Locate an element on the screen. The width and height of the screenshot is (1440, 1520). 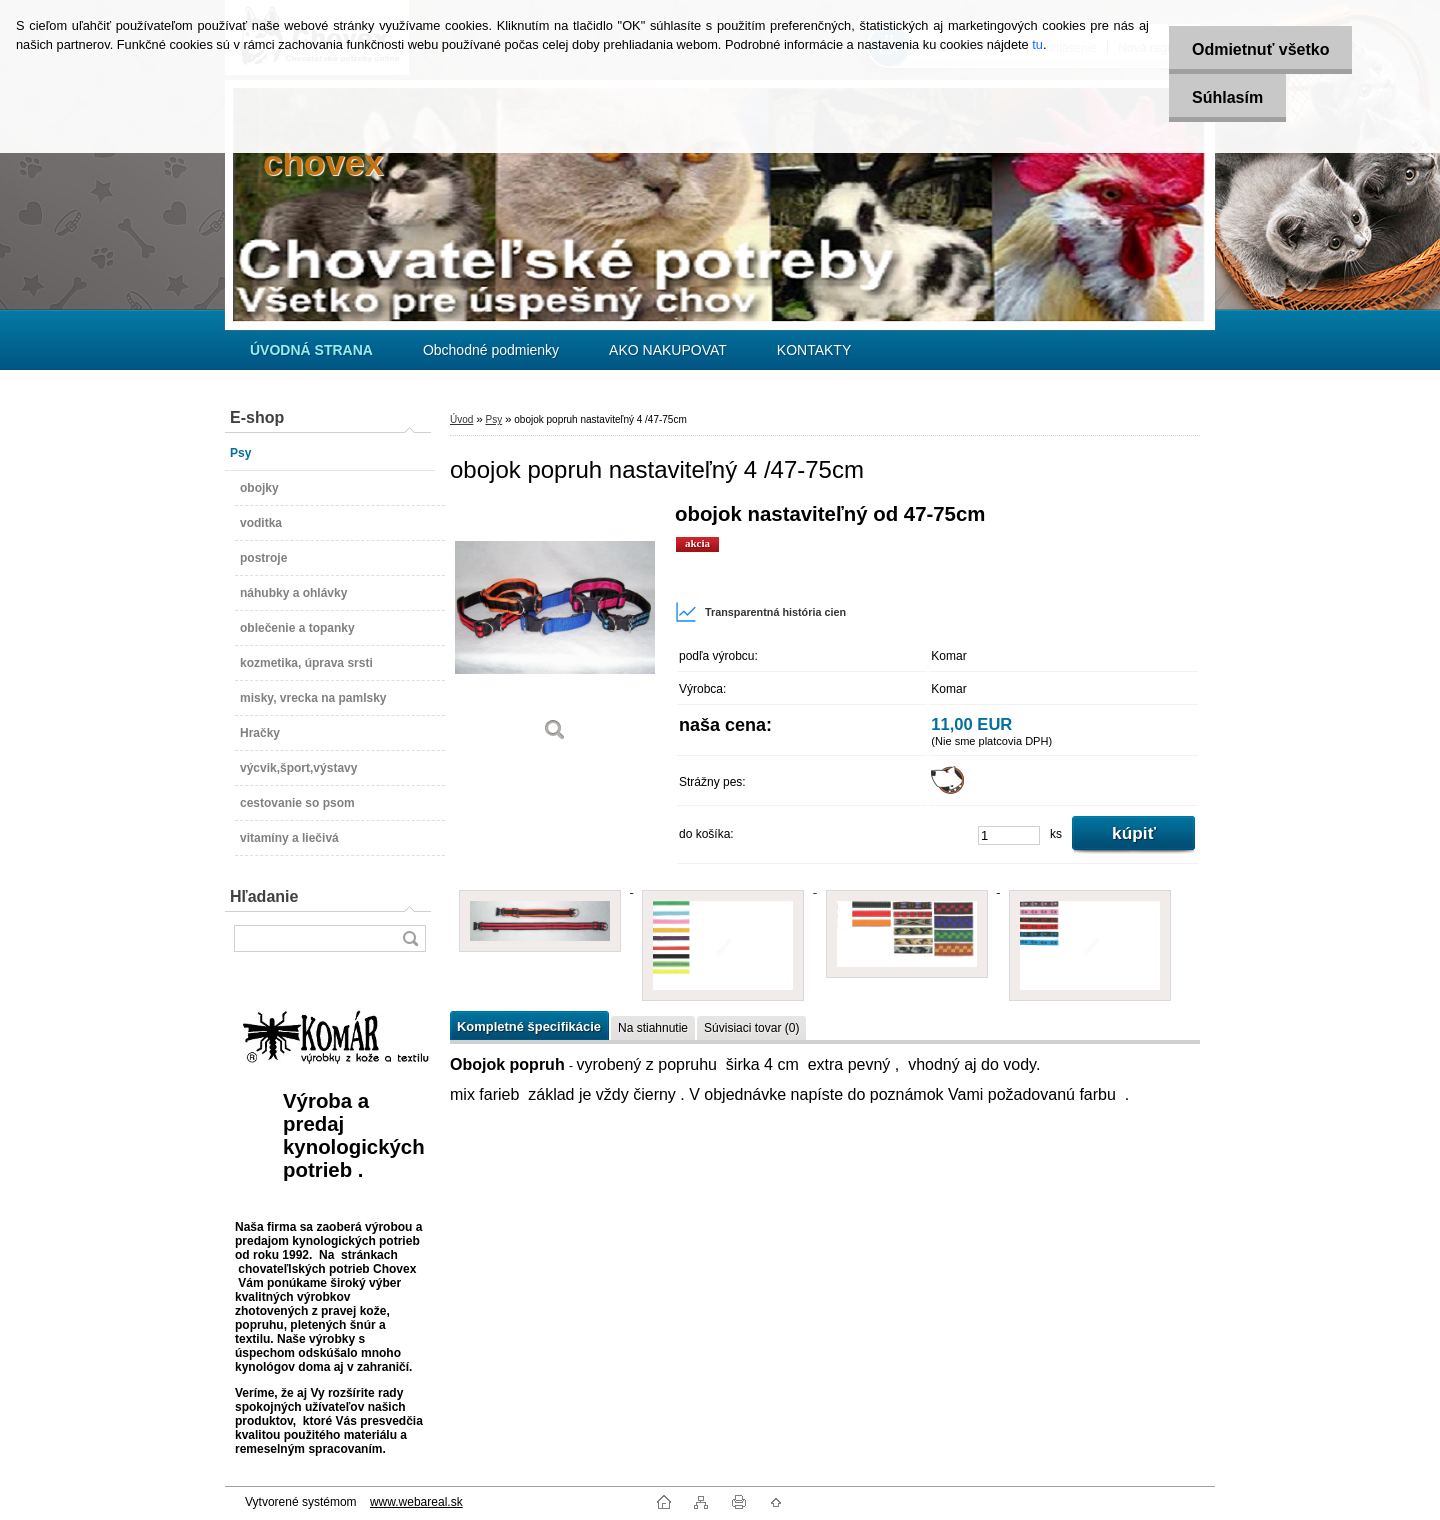
KONTAKTY is located at coordinates (814, 350).